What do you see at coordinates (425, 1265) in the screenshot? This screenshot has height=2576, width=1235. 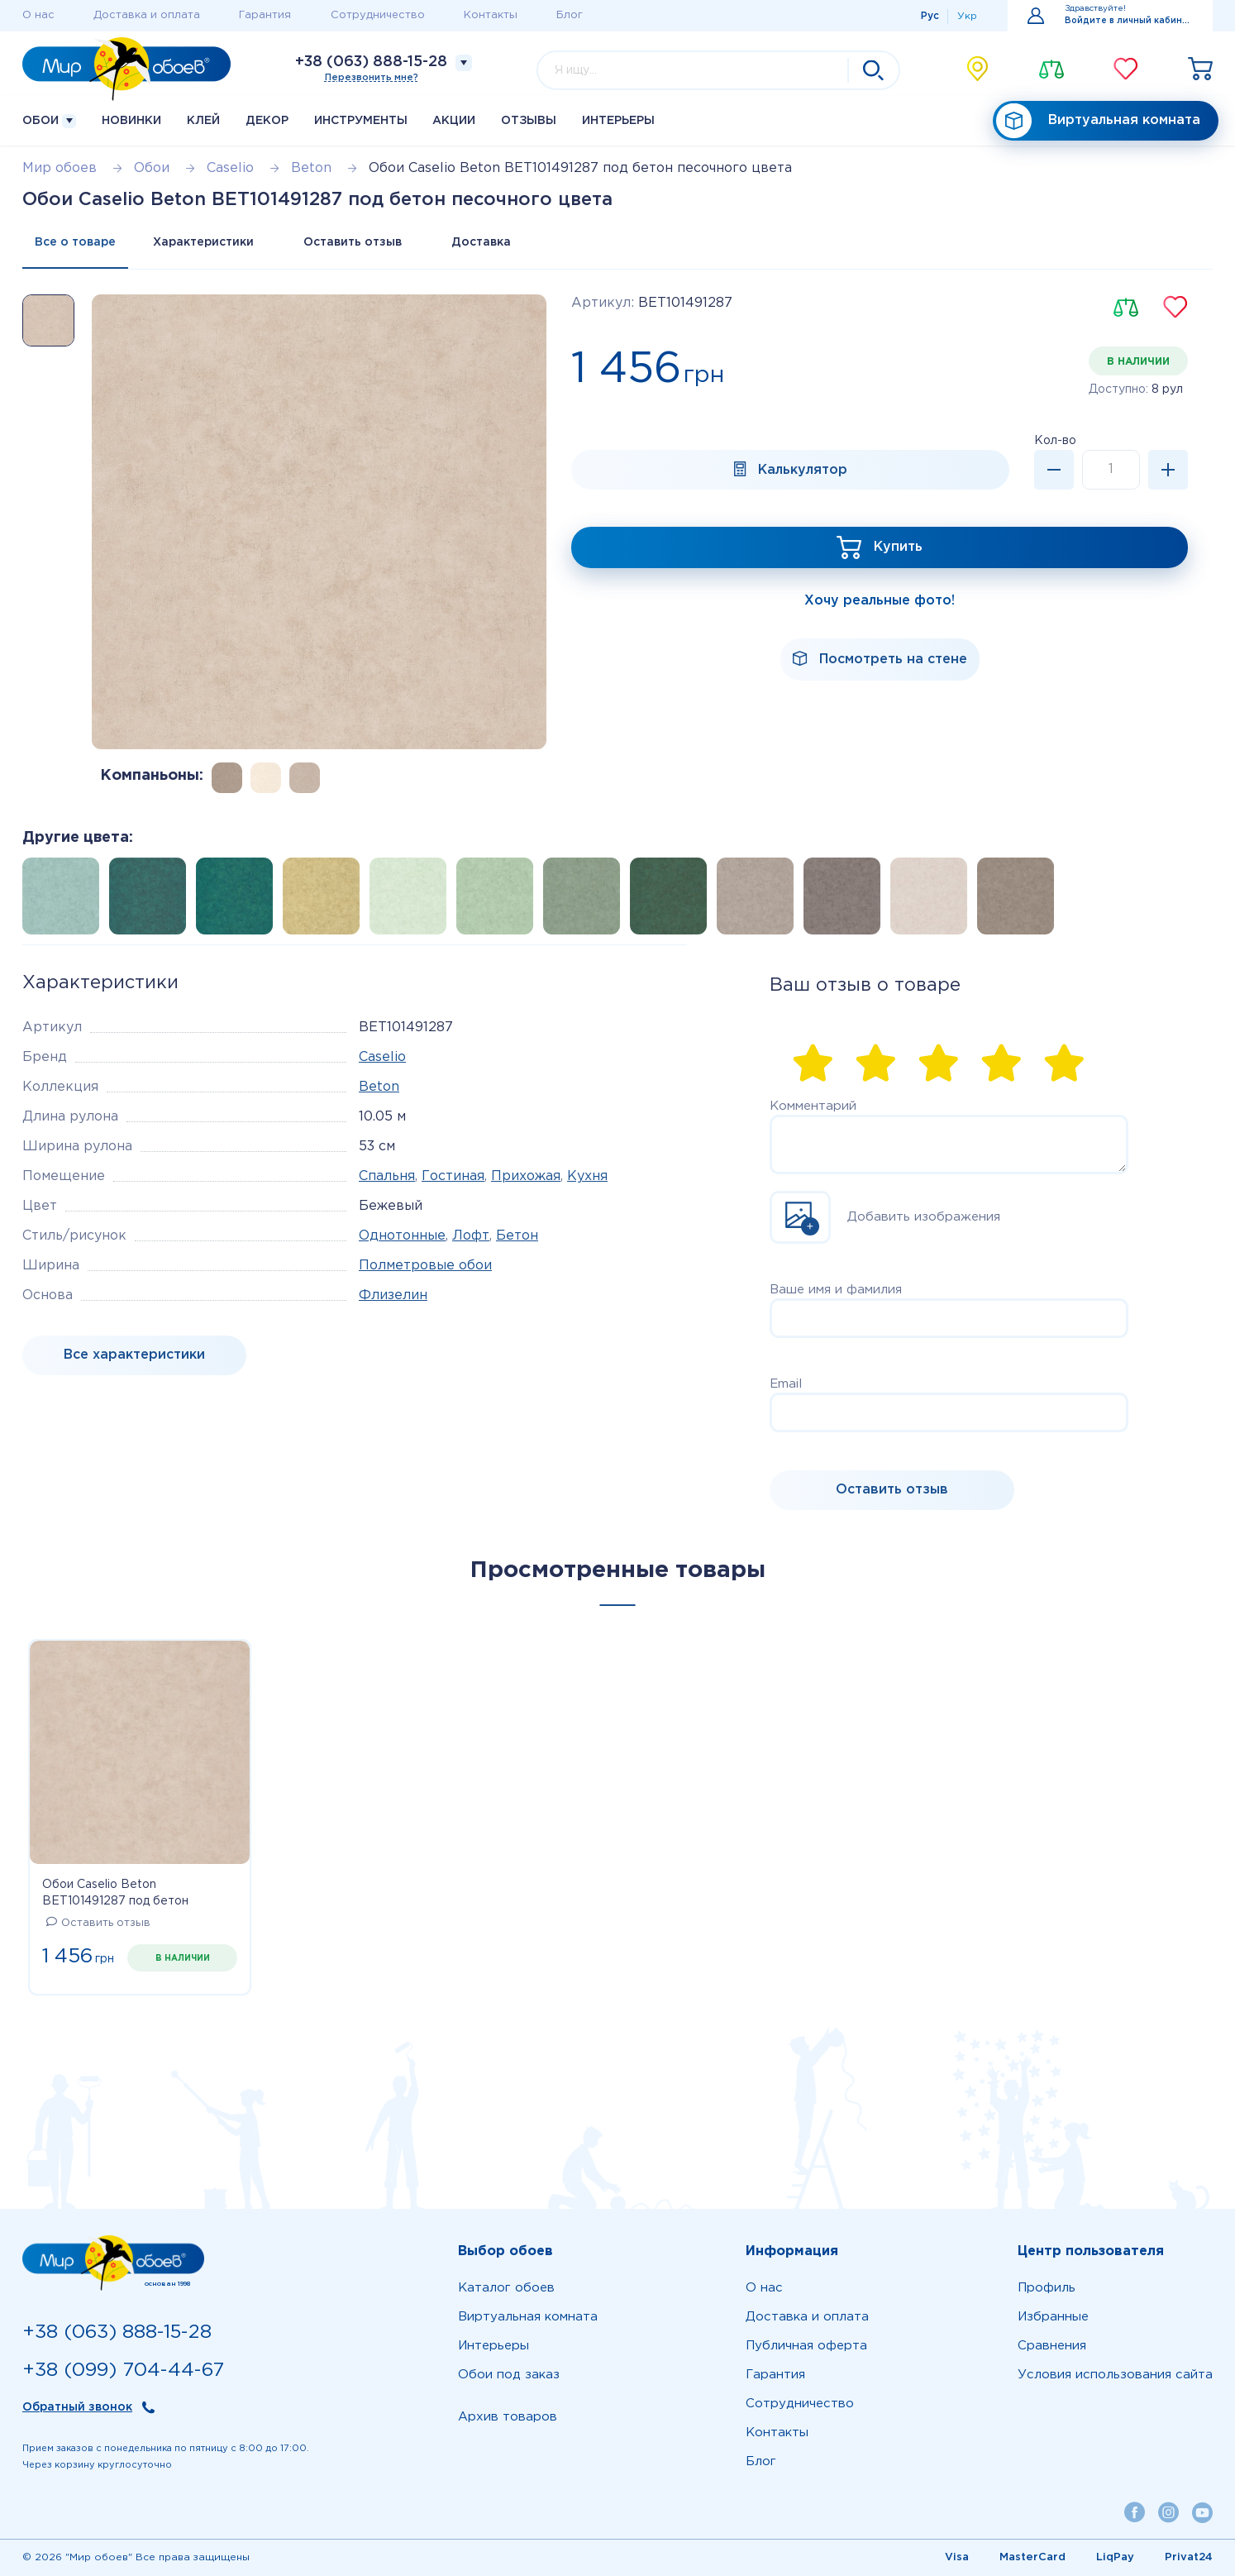 I see `Полметровые обои` at bounding box center [425, 1265].